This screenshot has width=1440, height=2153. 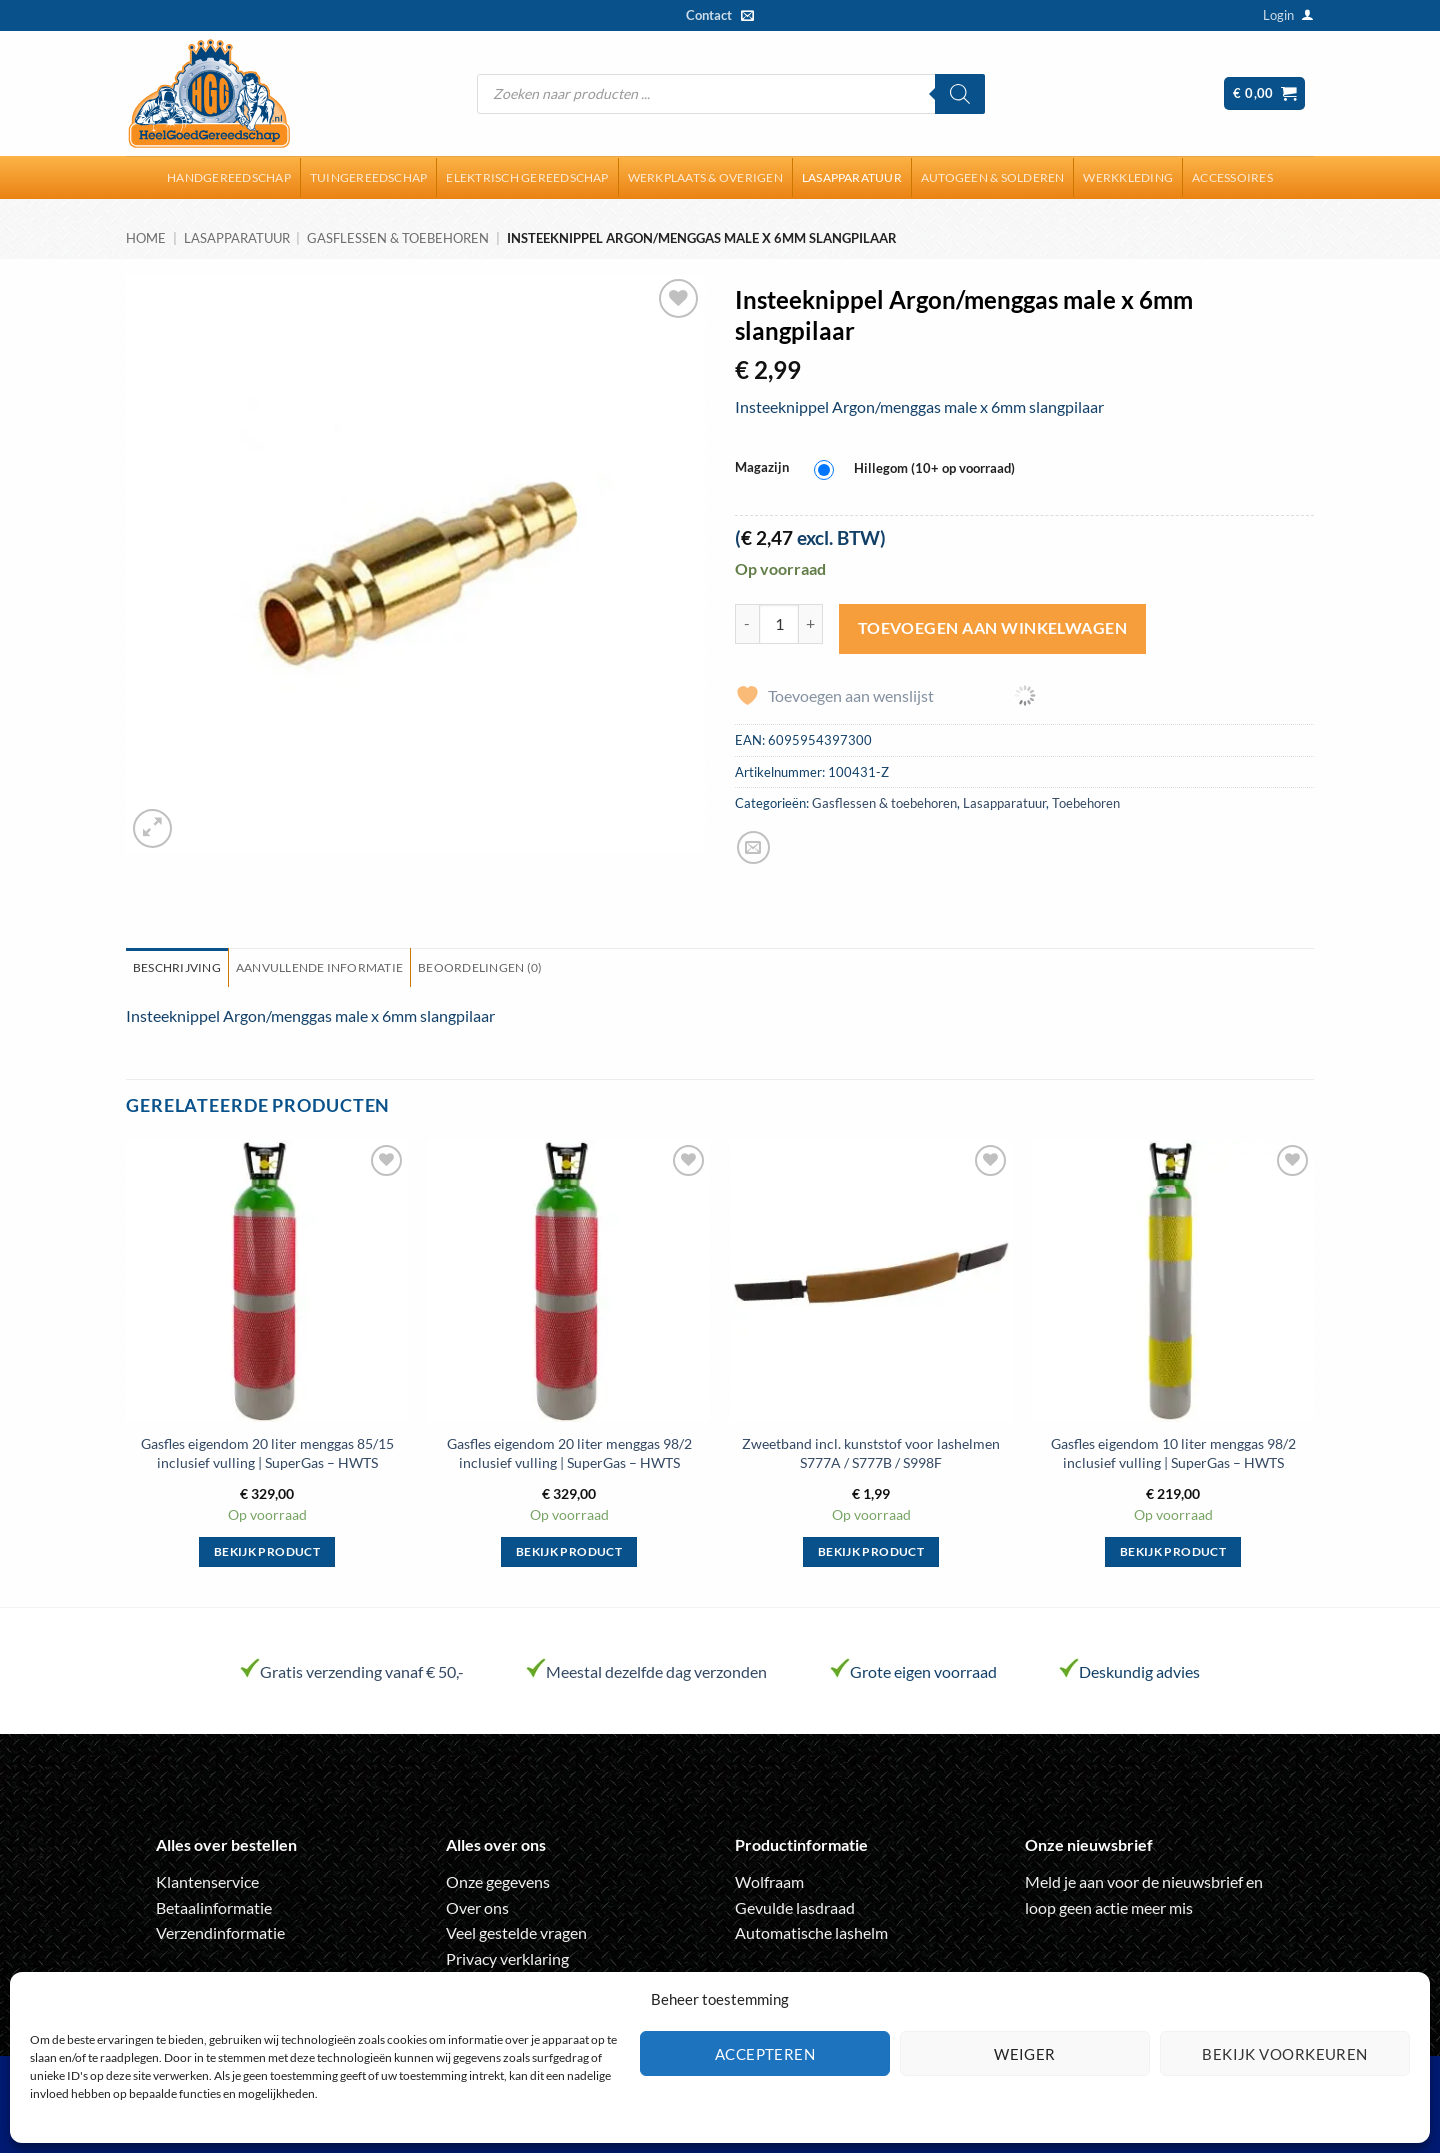 What do you see at coordinates (1278, 15) in the screenshot?
I see `[button]` at bounding box center [1278, 15].